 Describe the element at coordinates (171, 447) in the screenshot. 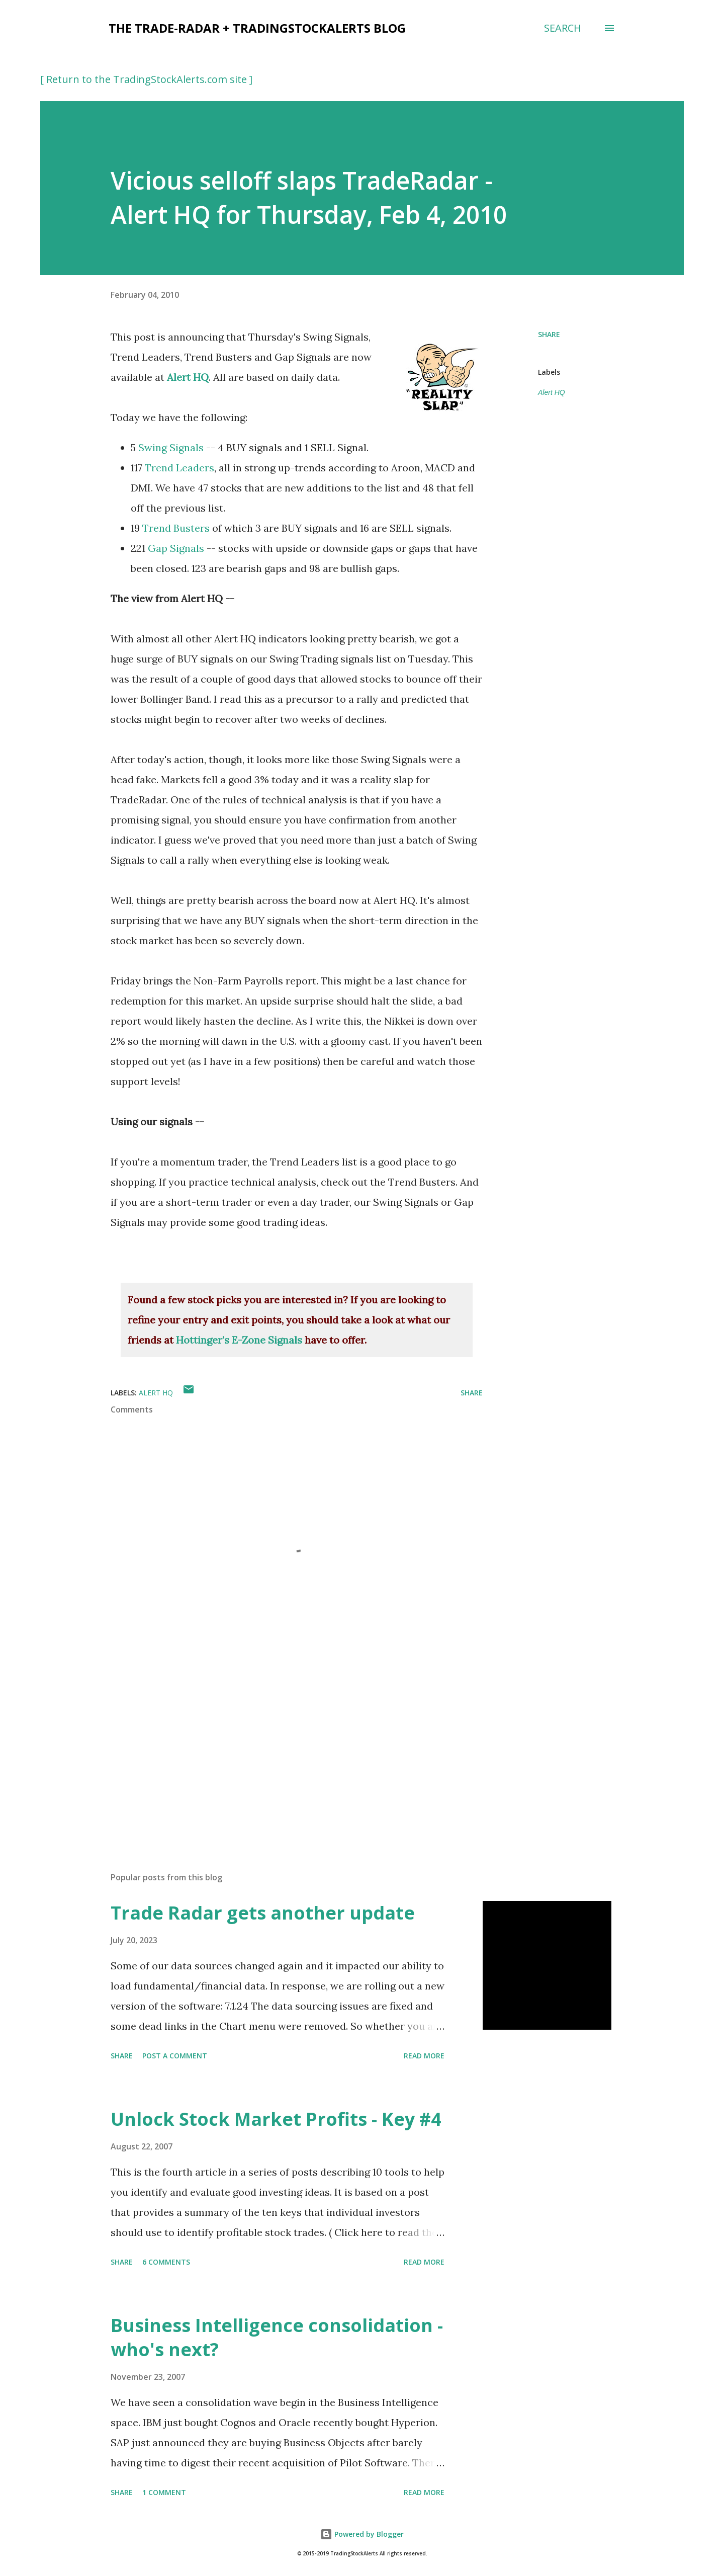

I see `Swing Signals` at that location.